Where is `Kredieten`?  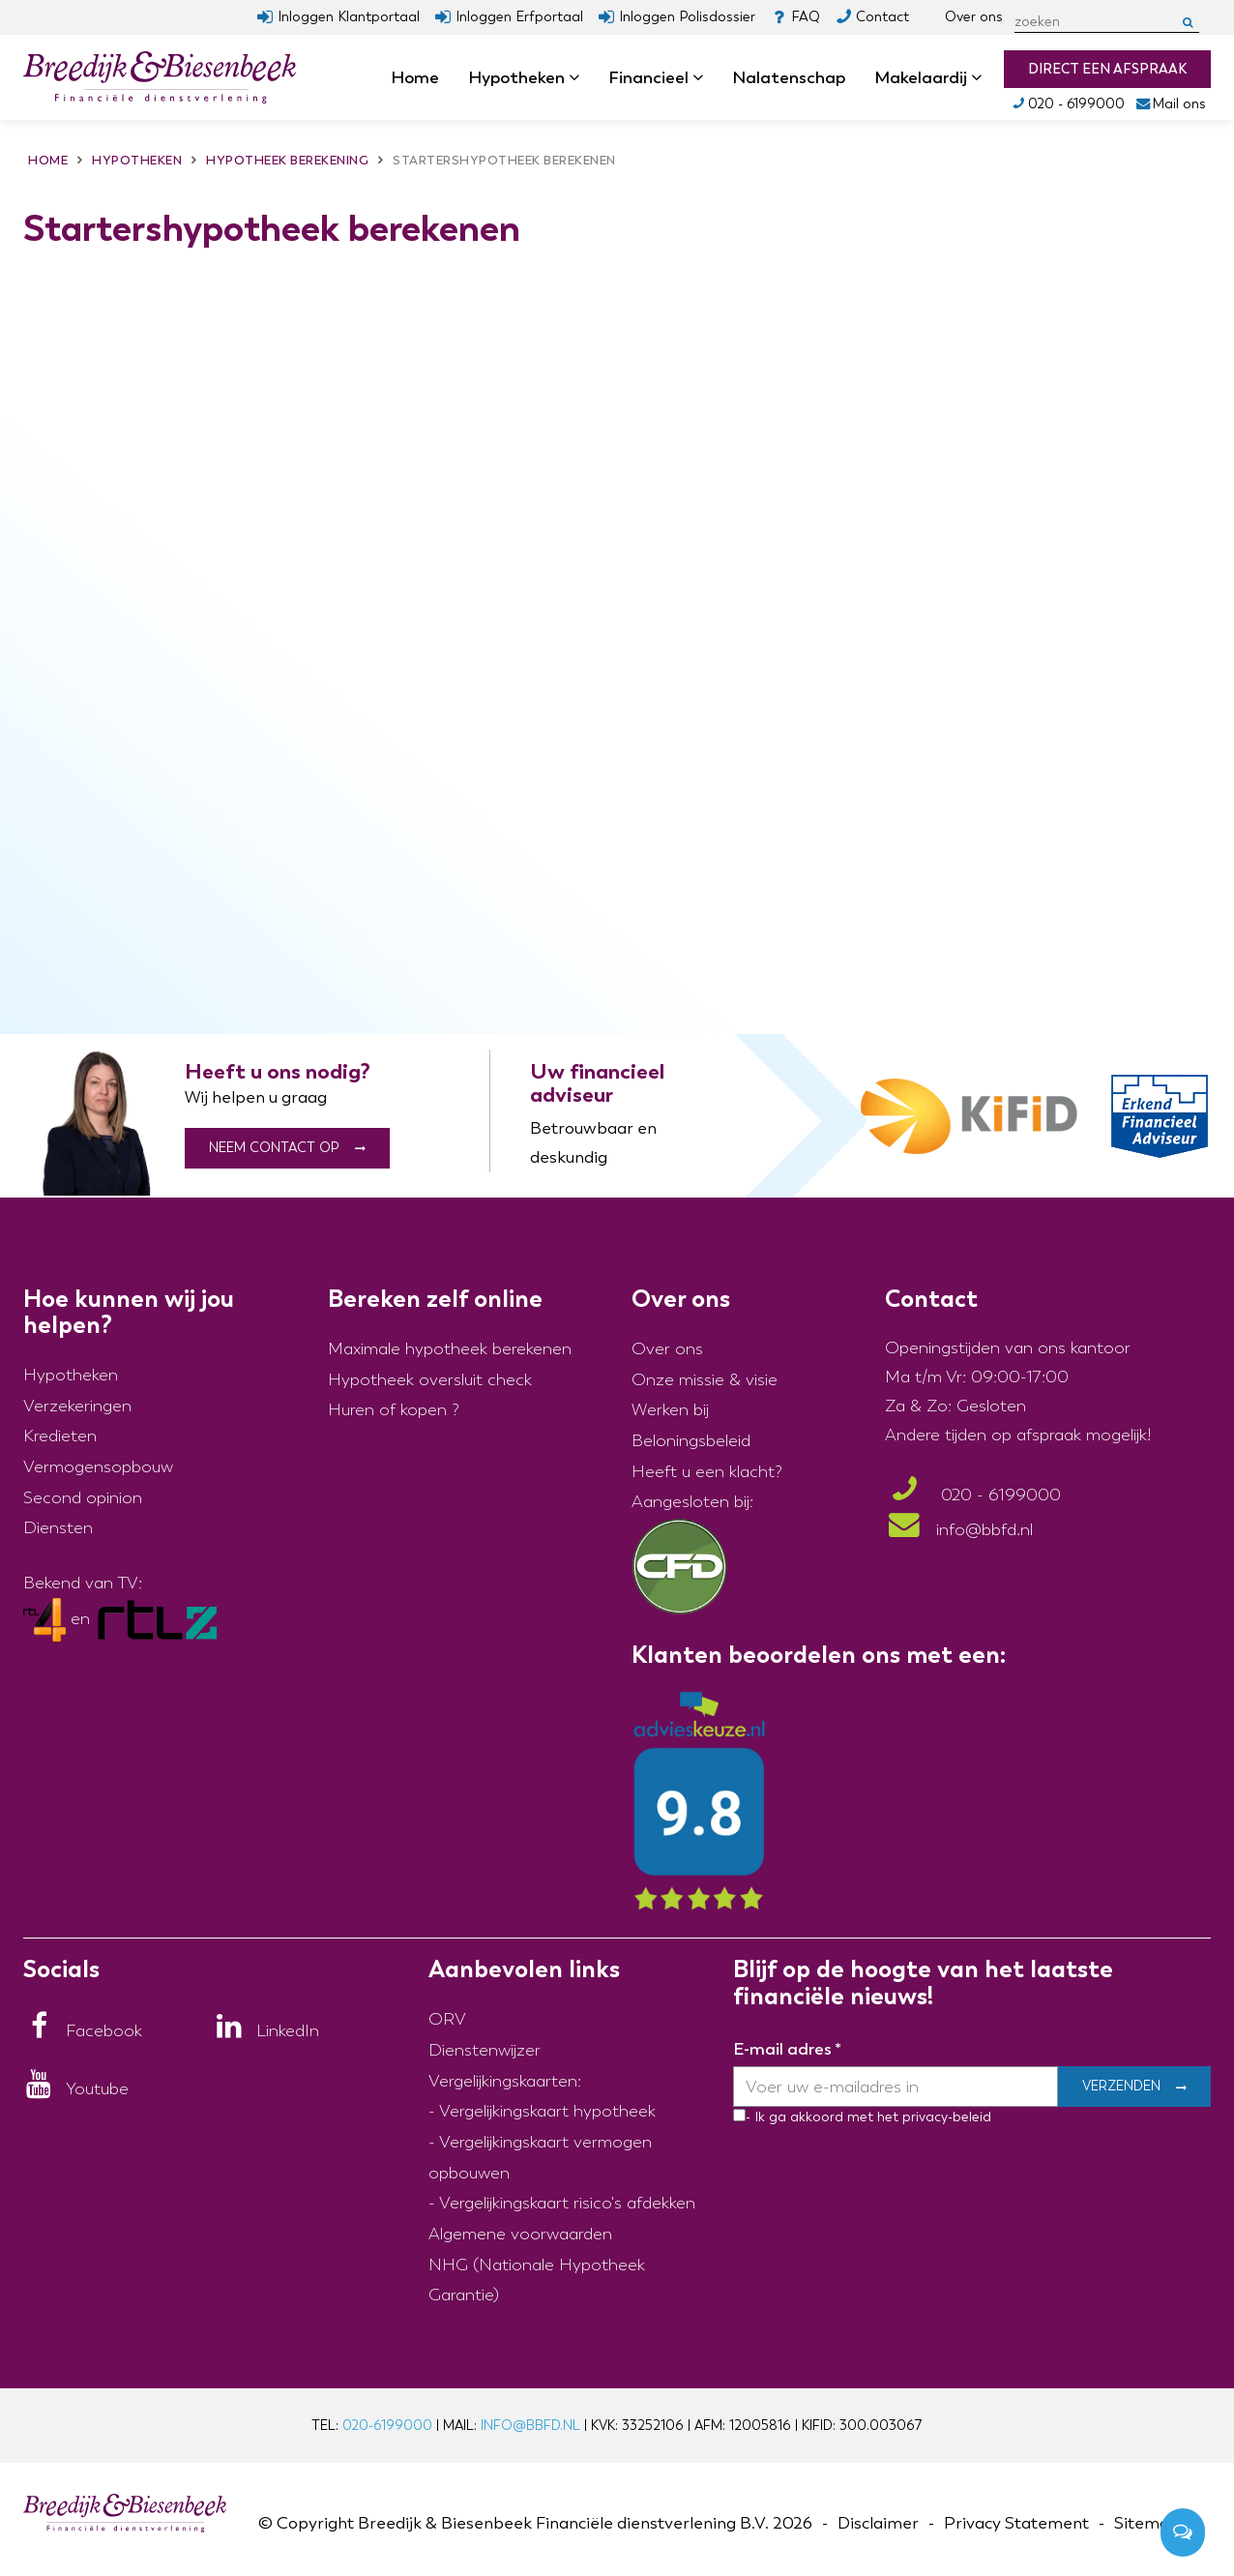 Kredieten is located at coordinates (60, 1436).